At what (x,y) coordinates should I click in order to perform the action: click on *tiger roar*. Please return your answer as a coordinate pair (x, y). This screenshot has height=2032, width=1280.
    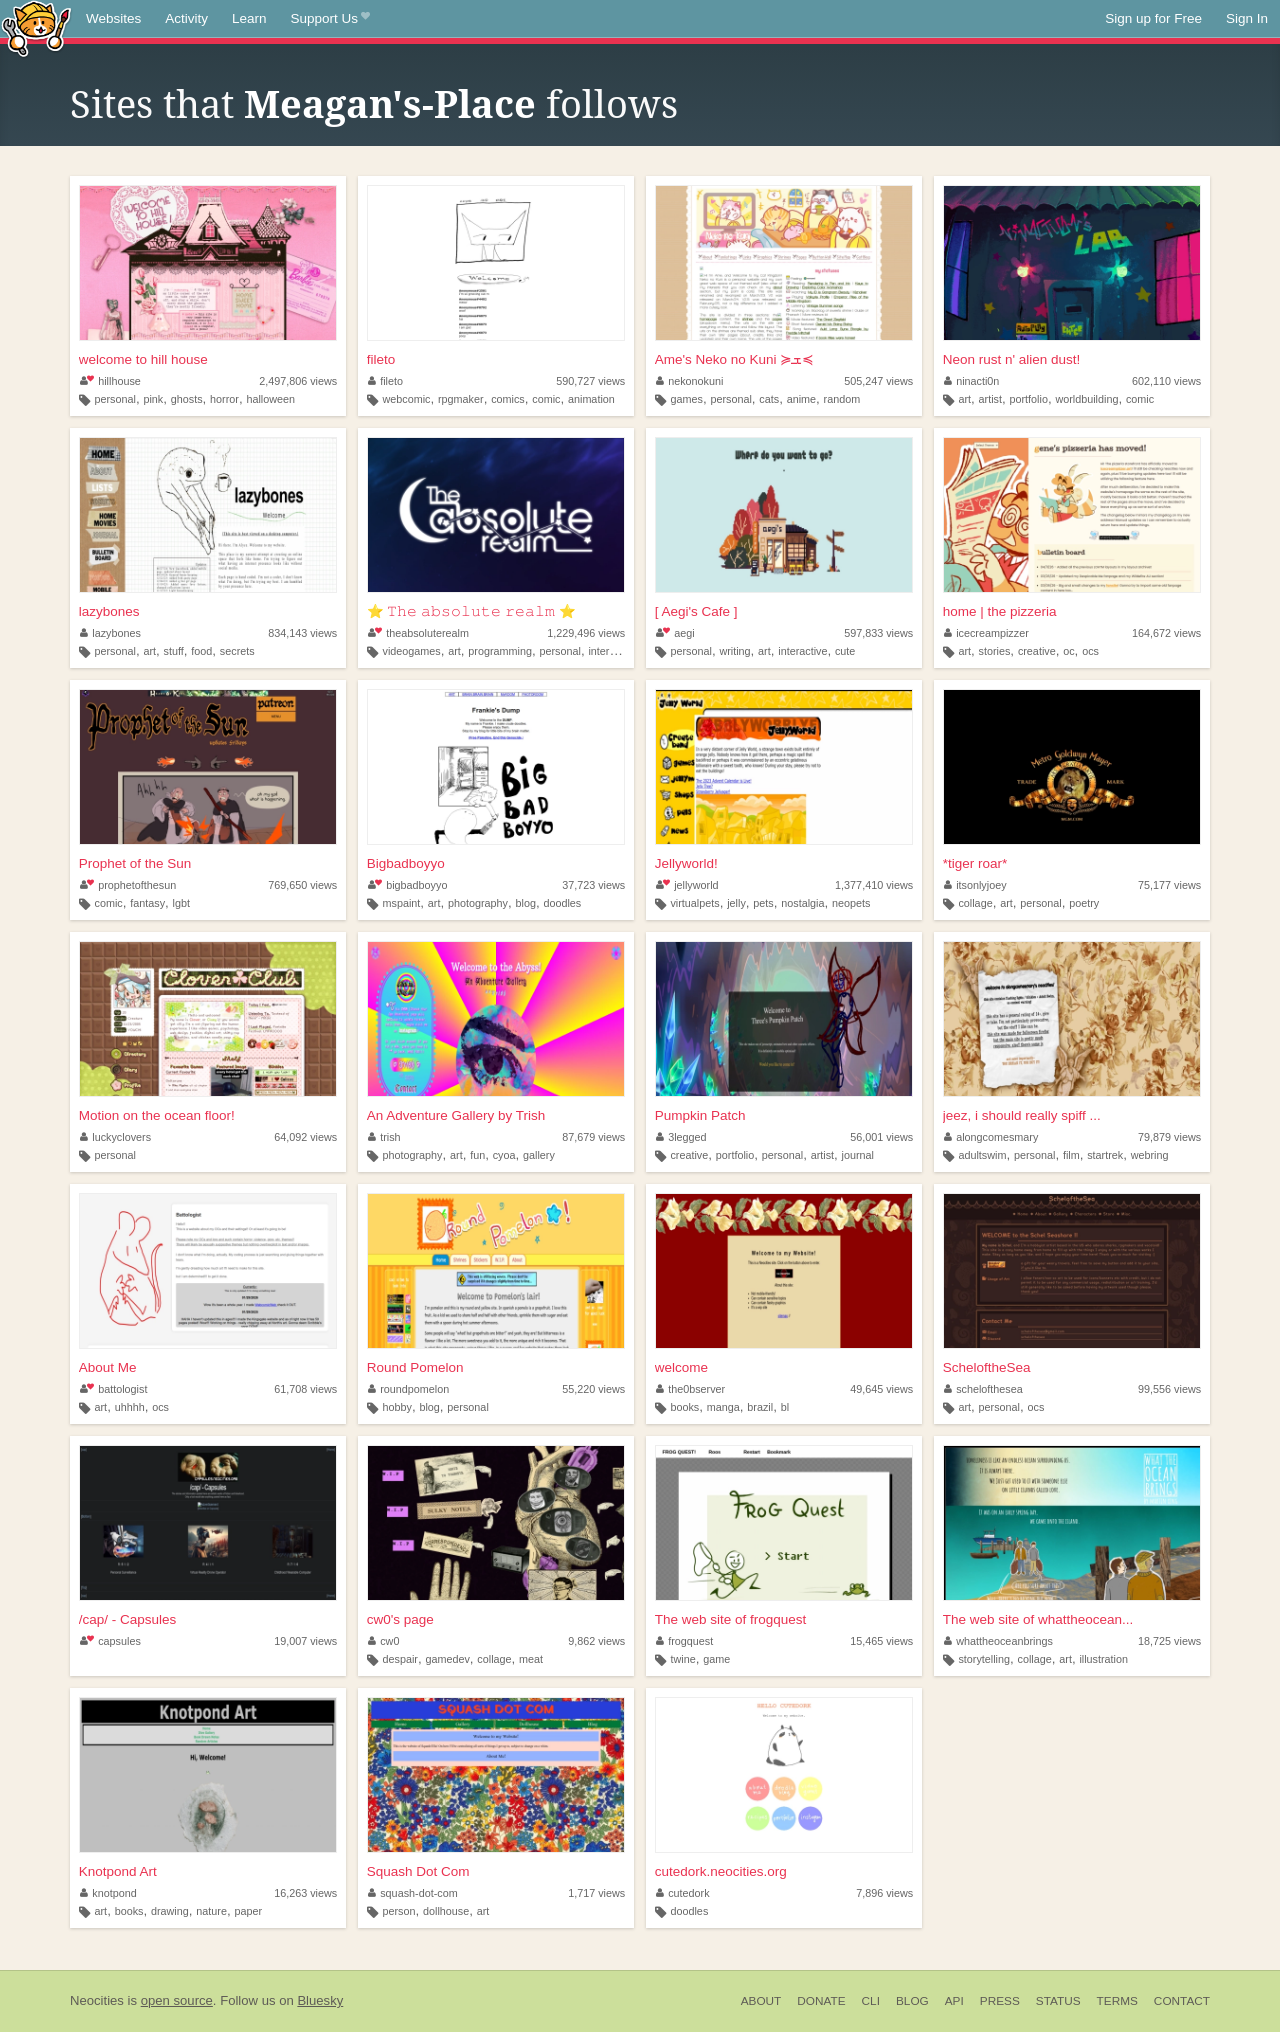
    Looking at the image, I should click on (975, 863).